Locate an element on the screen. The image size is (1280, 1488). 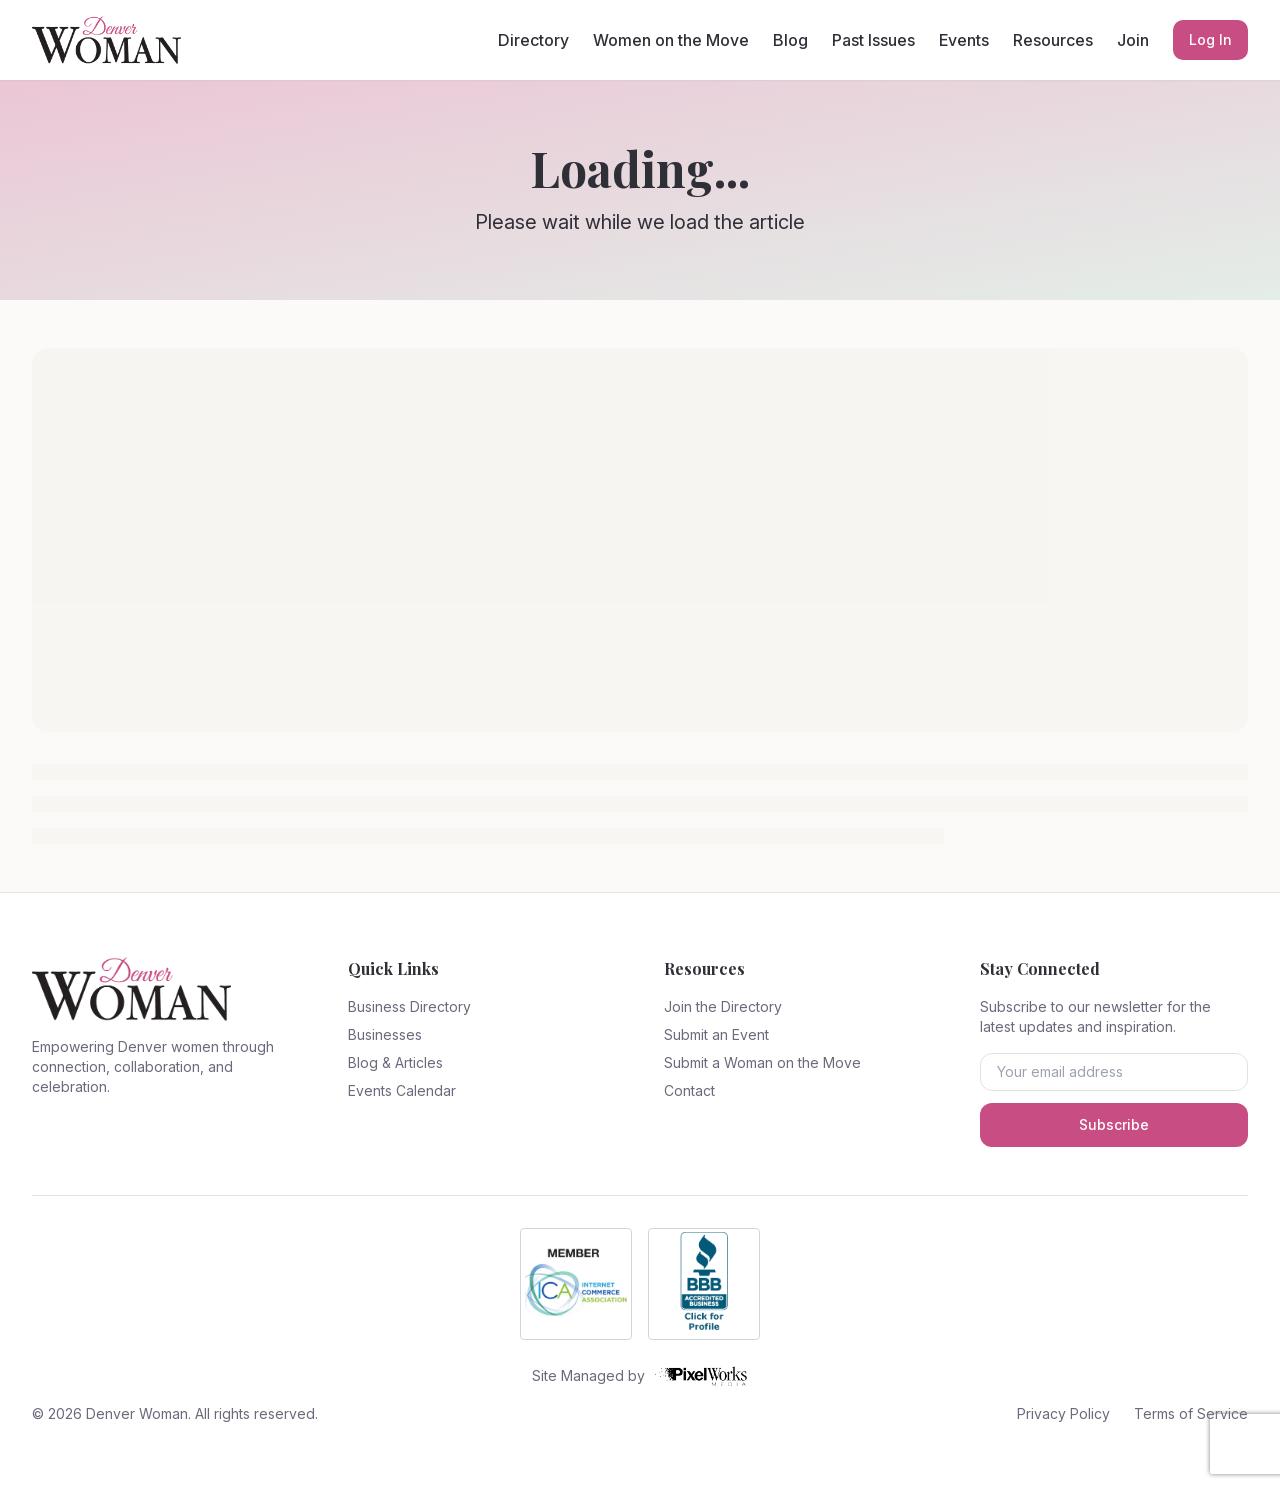
Businesses is located at coordinates (385, 1034).